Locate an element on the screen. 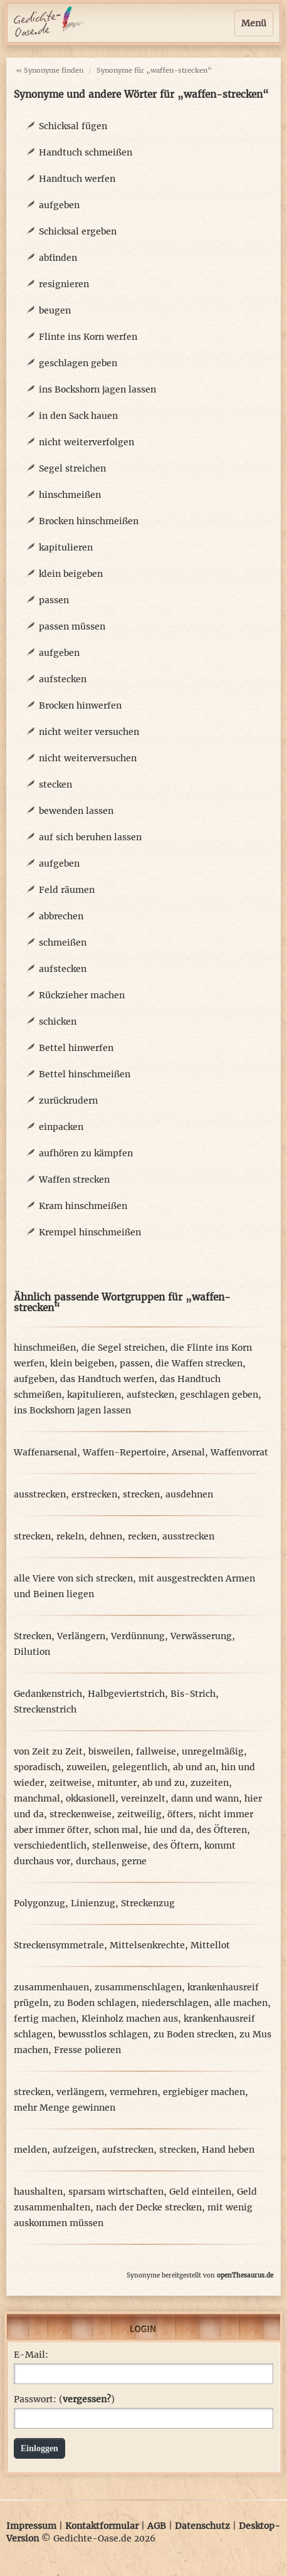  zuzeiten is located at coordinates (209, 1782).